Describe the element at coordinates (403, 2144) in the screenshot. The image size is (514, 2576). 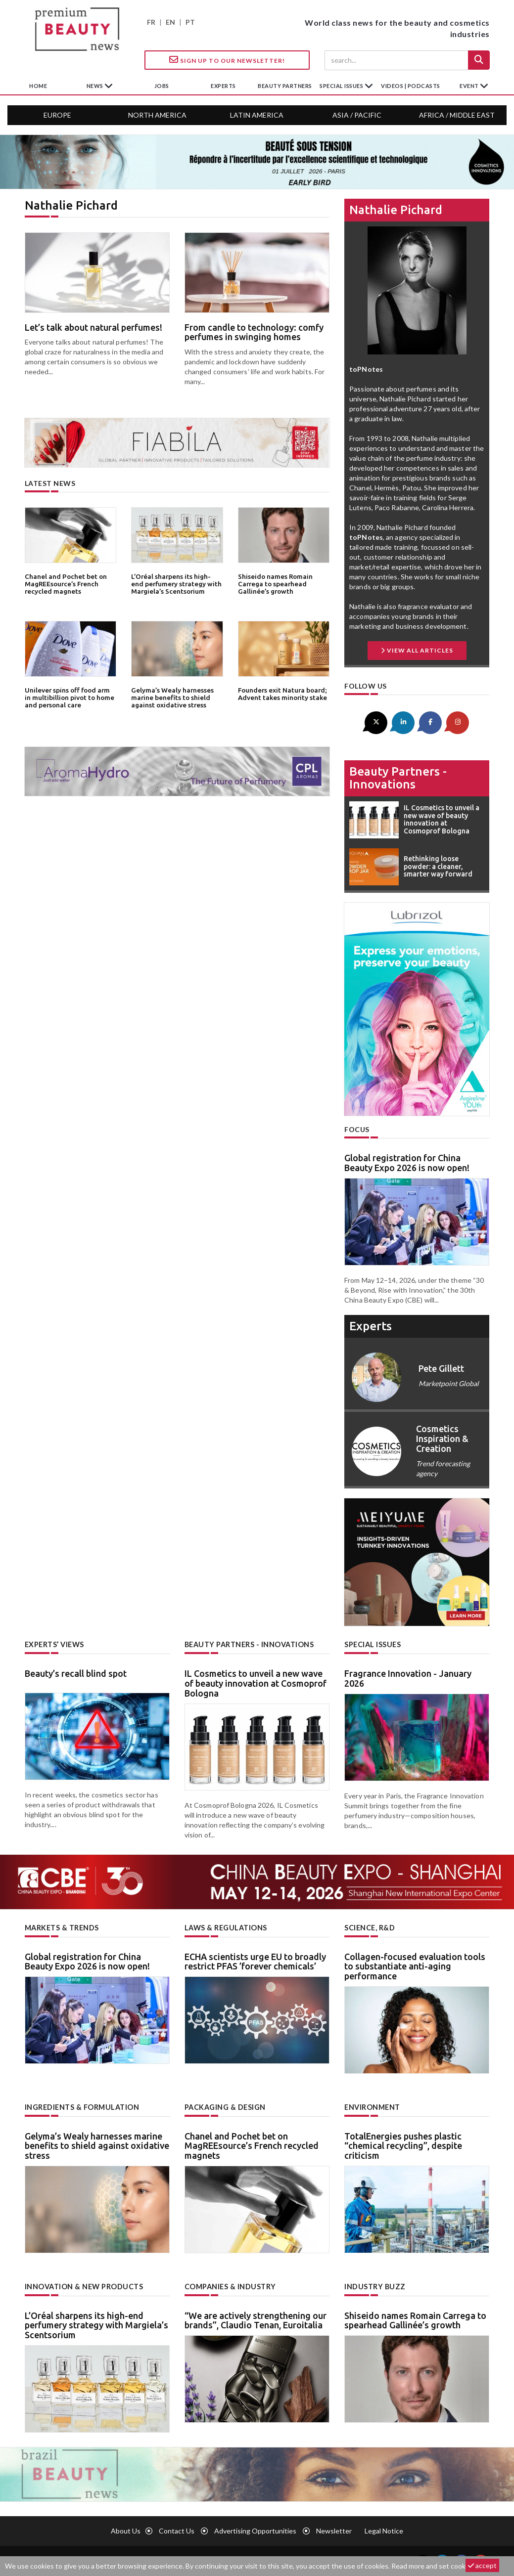
I see `TotalEnergies pushes plastic “chemical recycling”, despite criticism` at that location.